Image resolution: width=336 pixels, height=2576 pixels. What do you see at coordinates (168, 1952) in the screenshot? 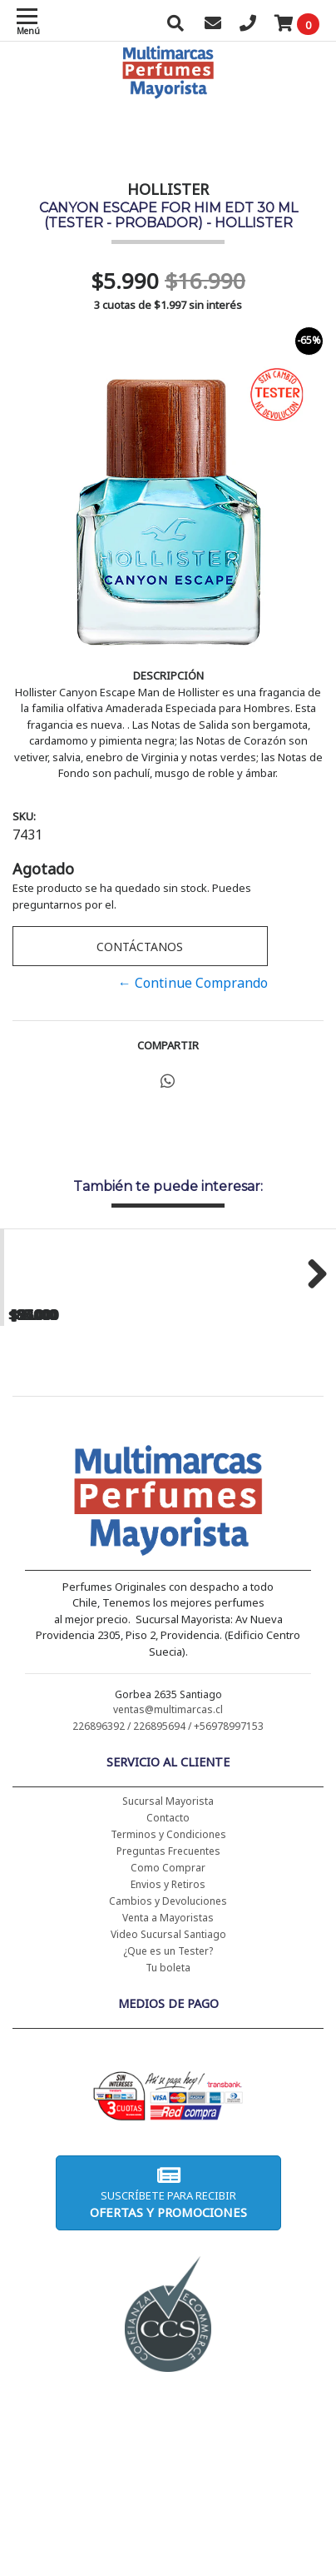
I see `Sucursal Mayorista` at bounding box center [168, 1952].